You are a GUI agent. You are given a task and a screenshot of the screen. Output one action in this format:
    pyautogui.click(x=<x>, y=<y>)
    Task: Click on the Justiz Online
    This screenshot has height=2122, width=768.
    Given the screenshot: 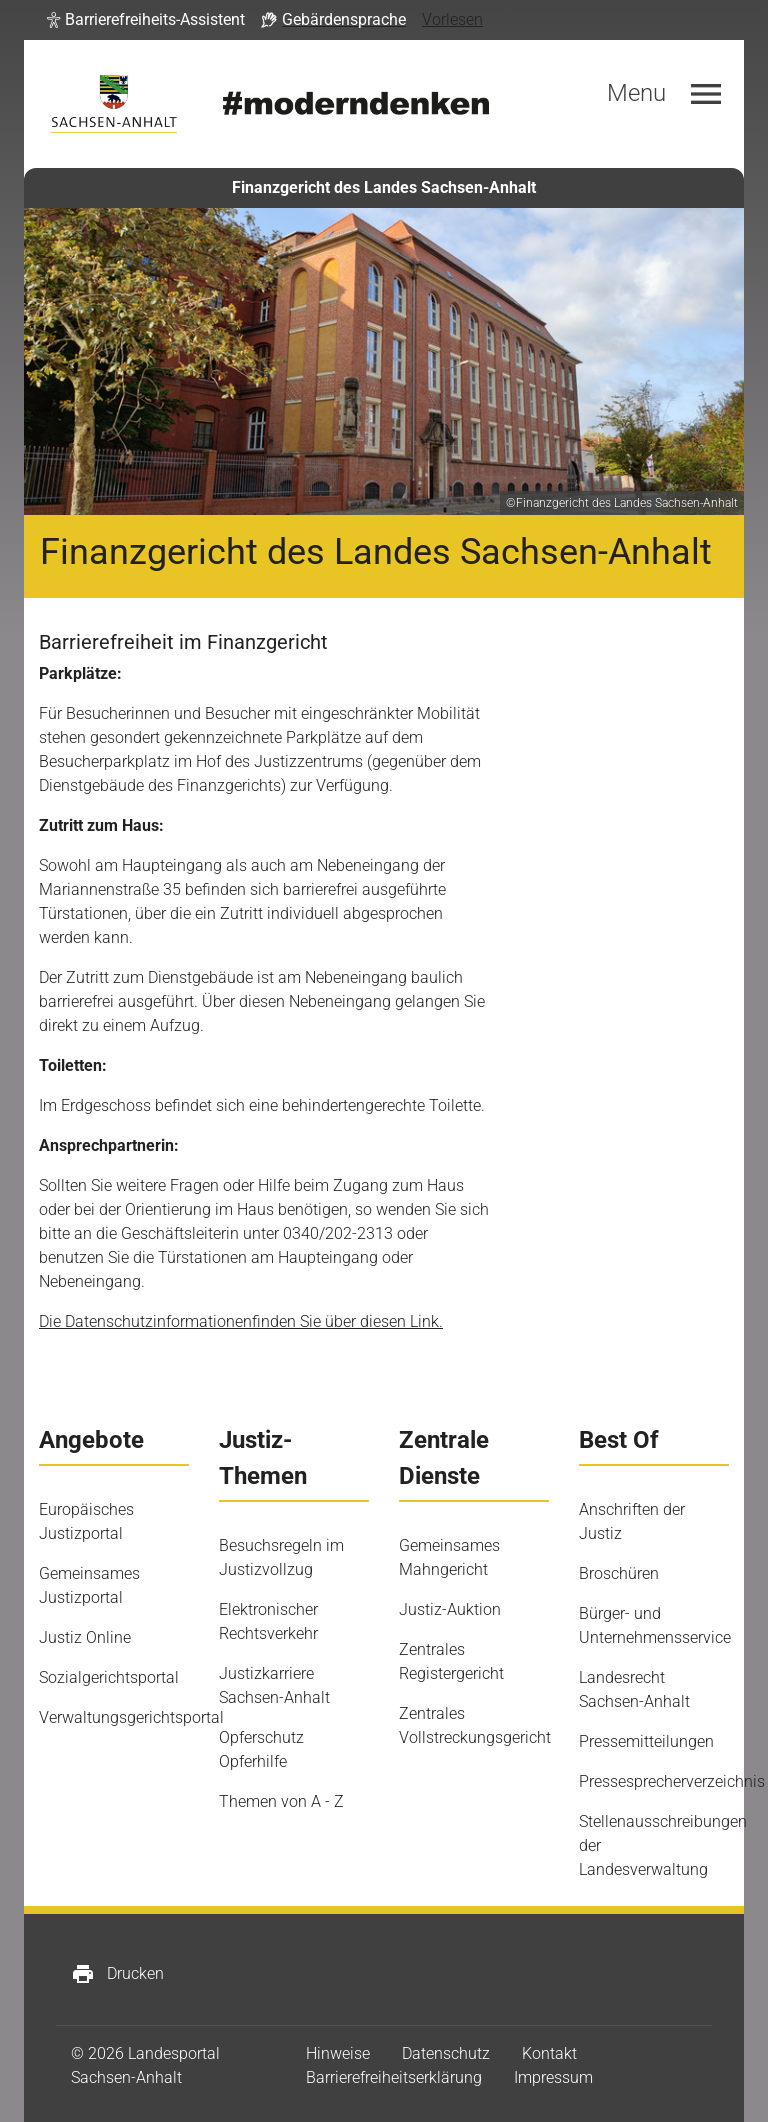 What is the action you would take?
    pyautogui.click(x=85, y=1637)
    